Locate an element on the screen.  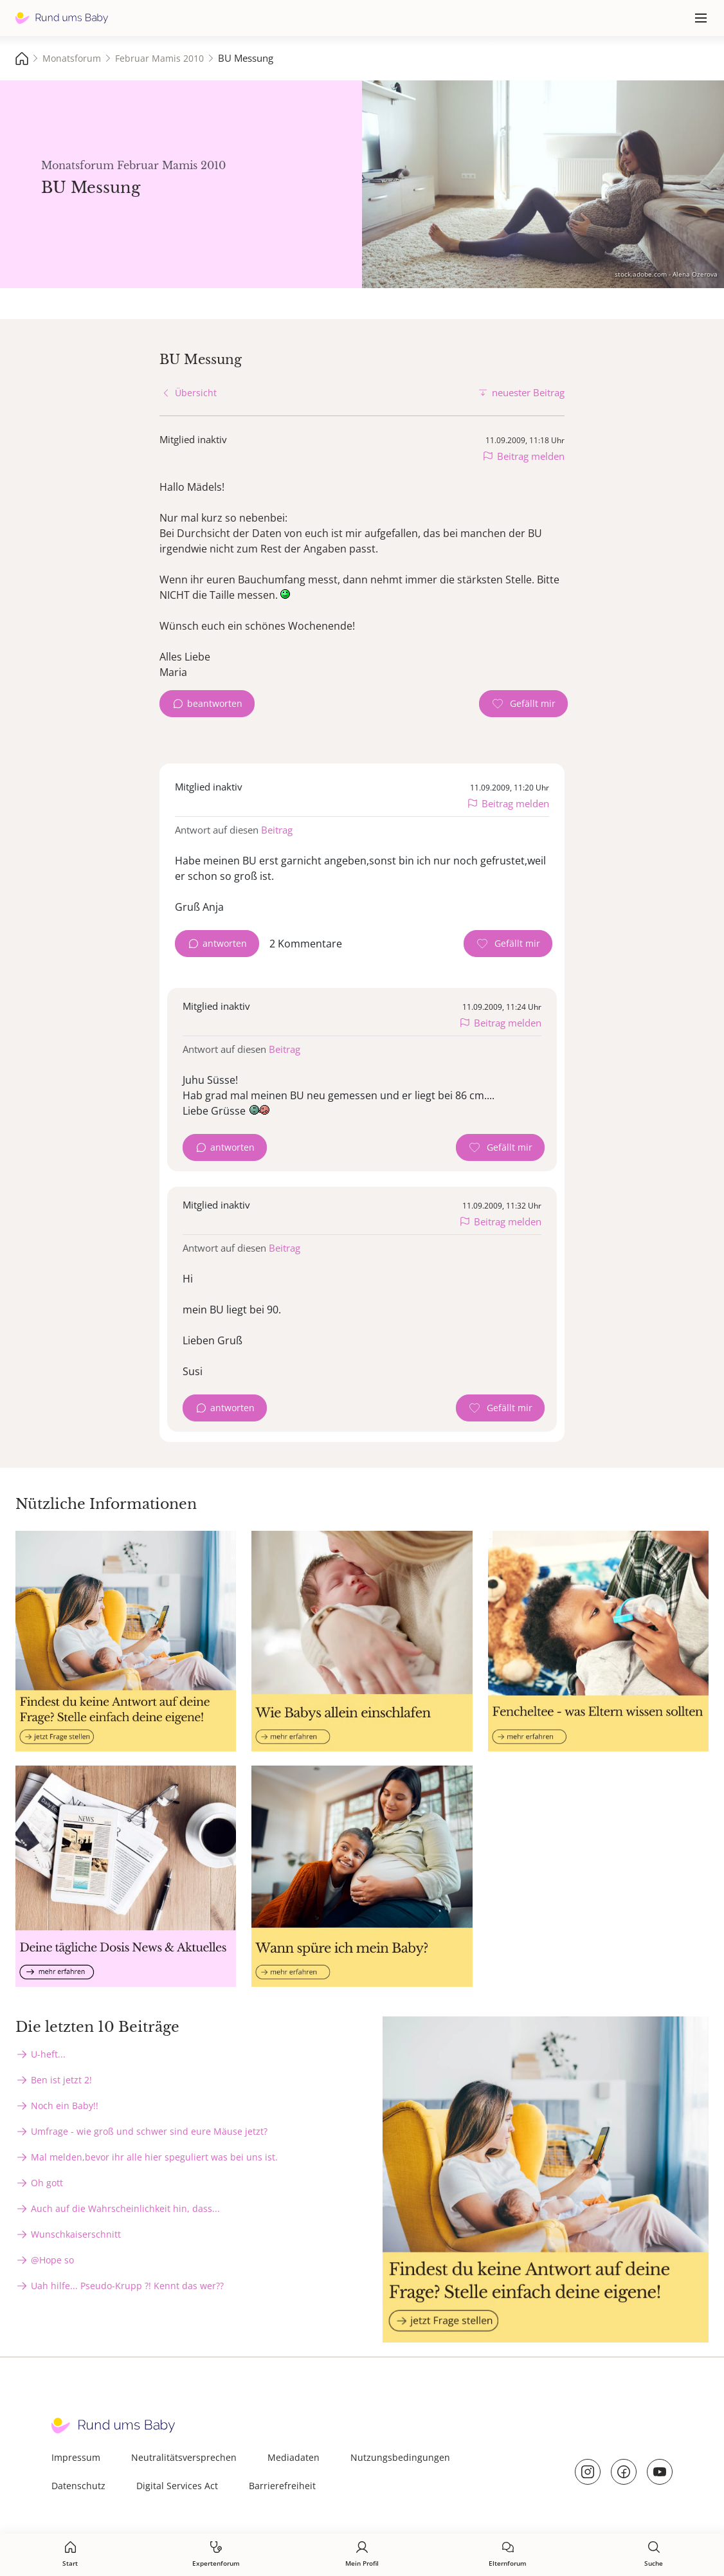
Wunschkaiserschnitt is located at coordinates (76, 2234).